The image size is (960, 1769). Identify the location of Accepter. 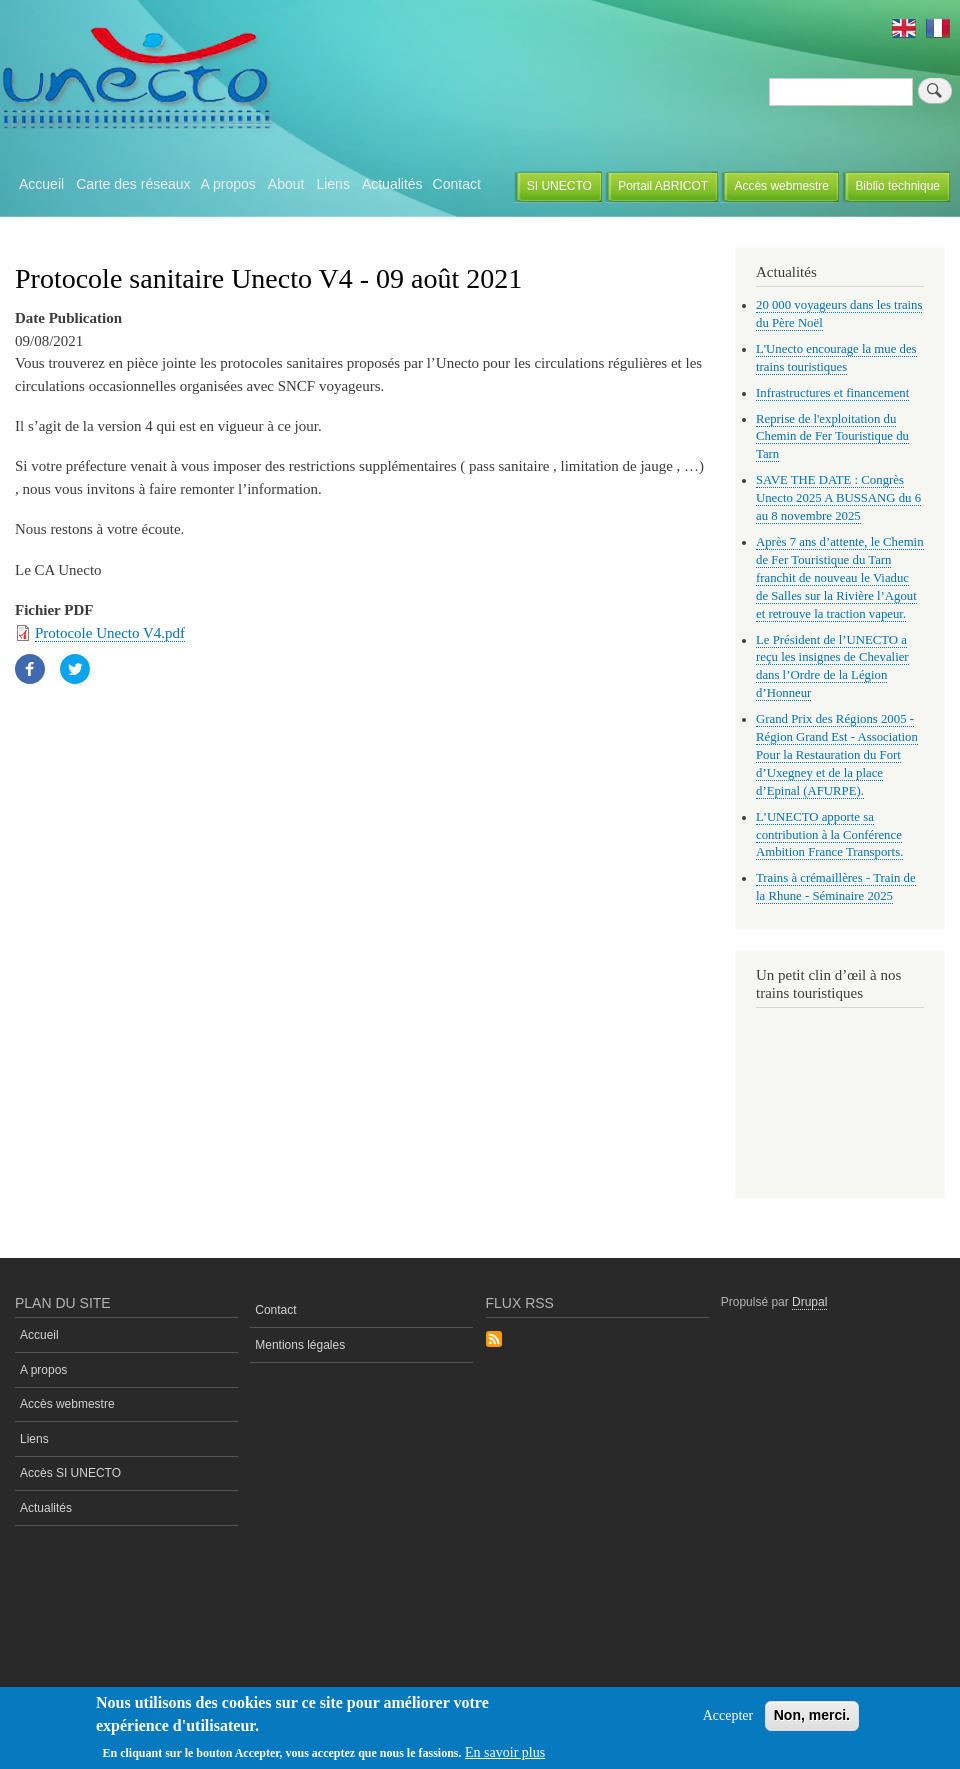
(728, 1715).